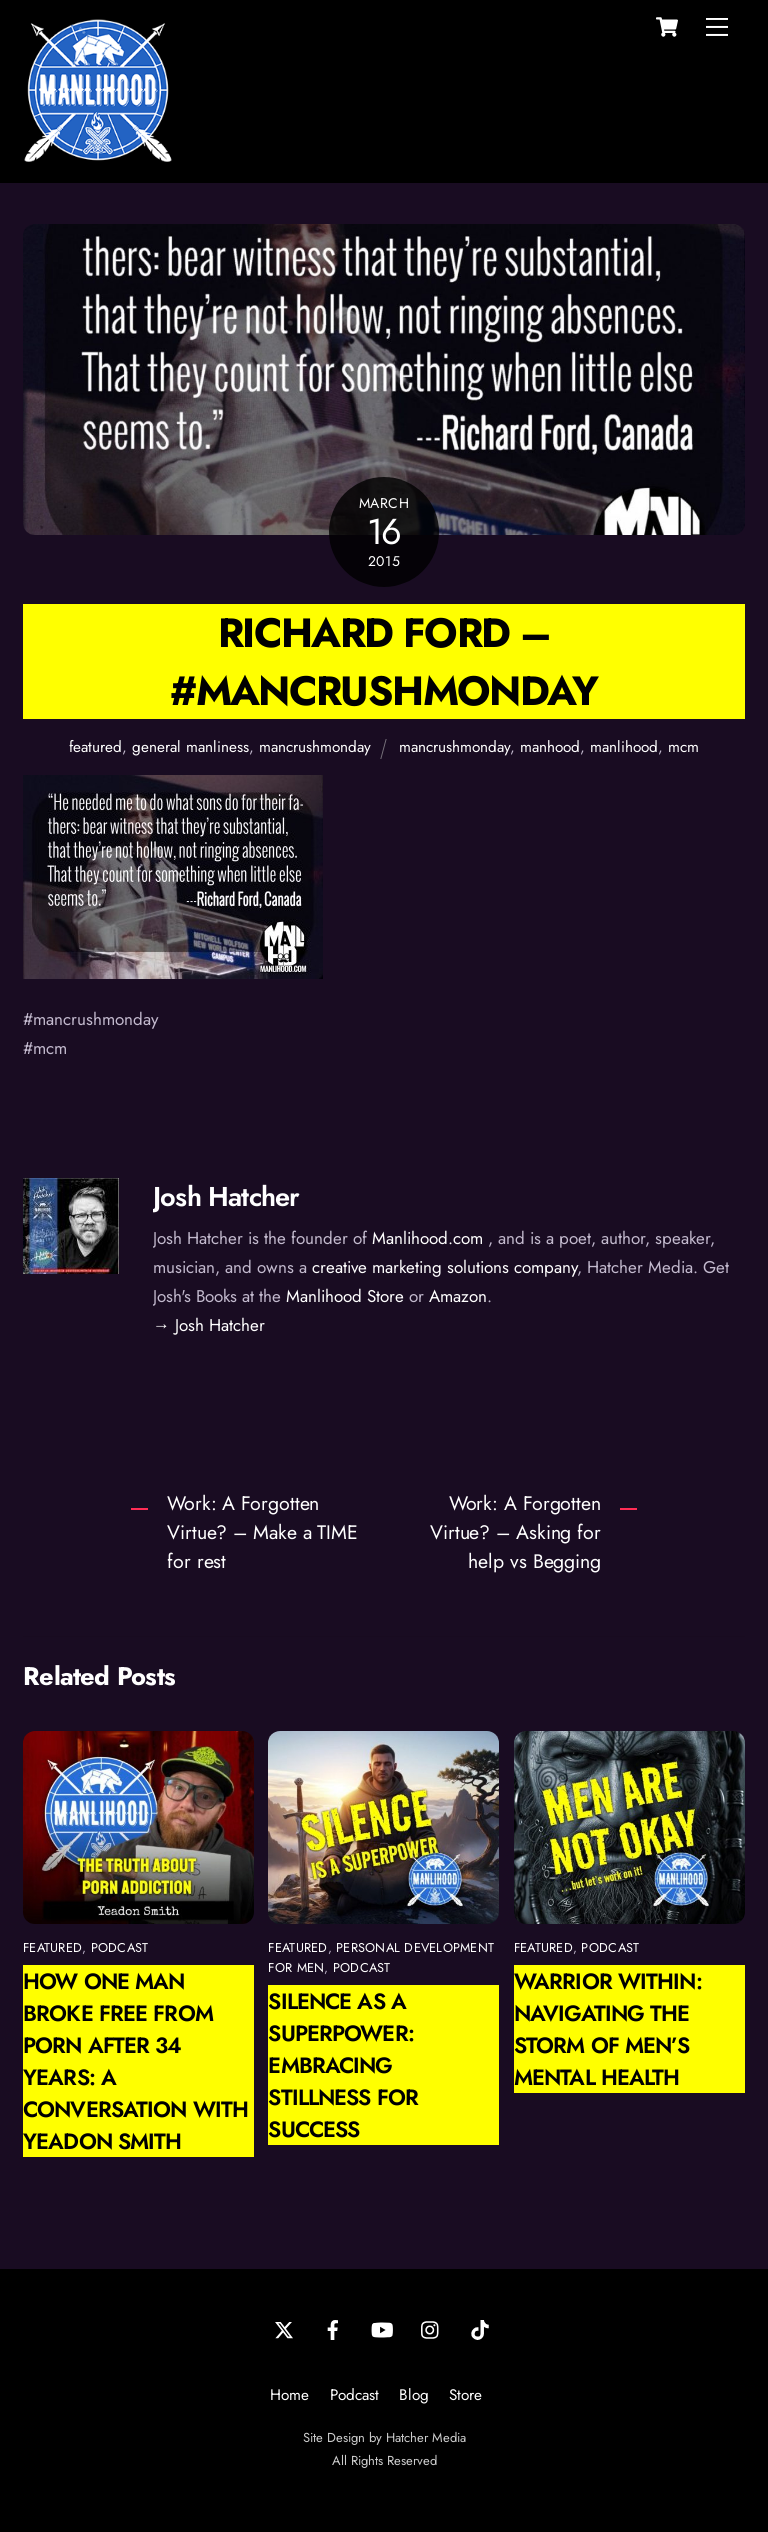  Describe the element at coordinates (550, 747) in the screenshot. I see `manhood` at that location.